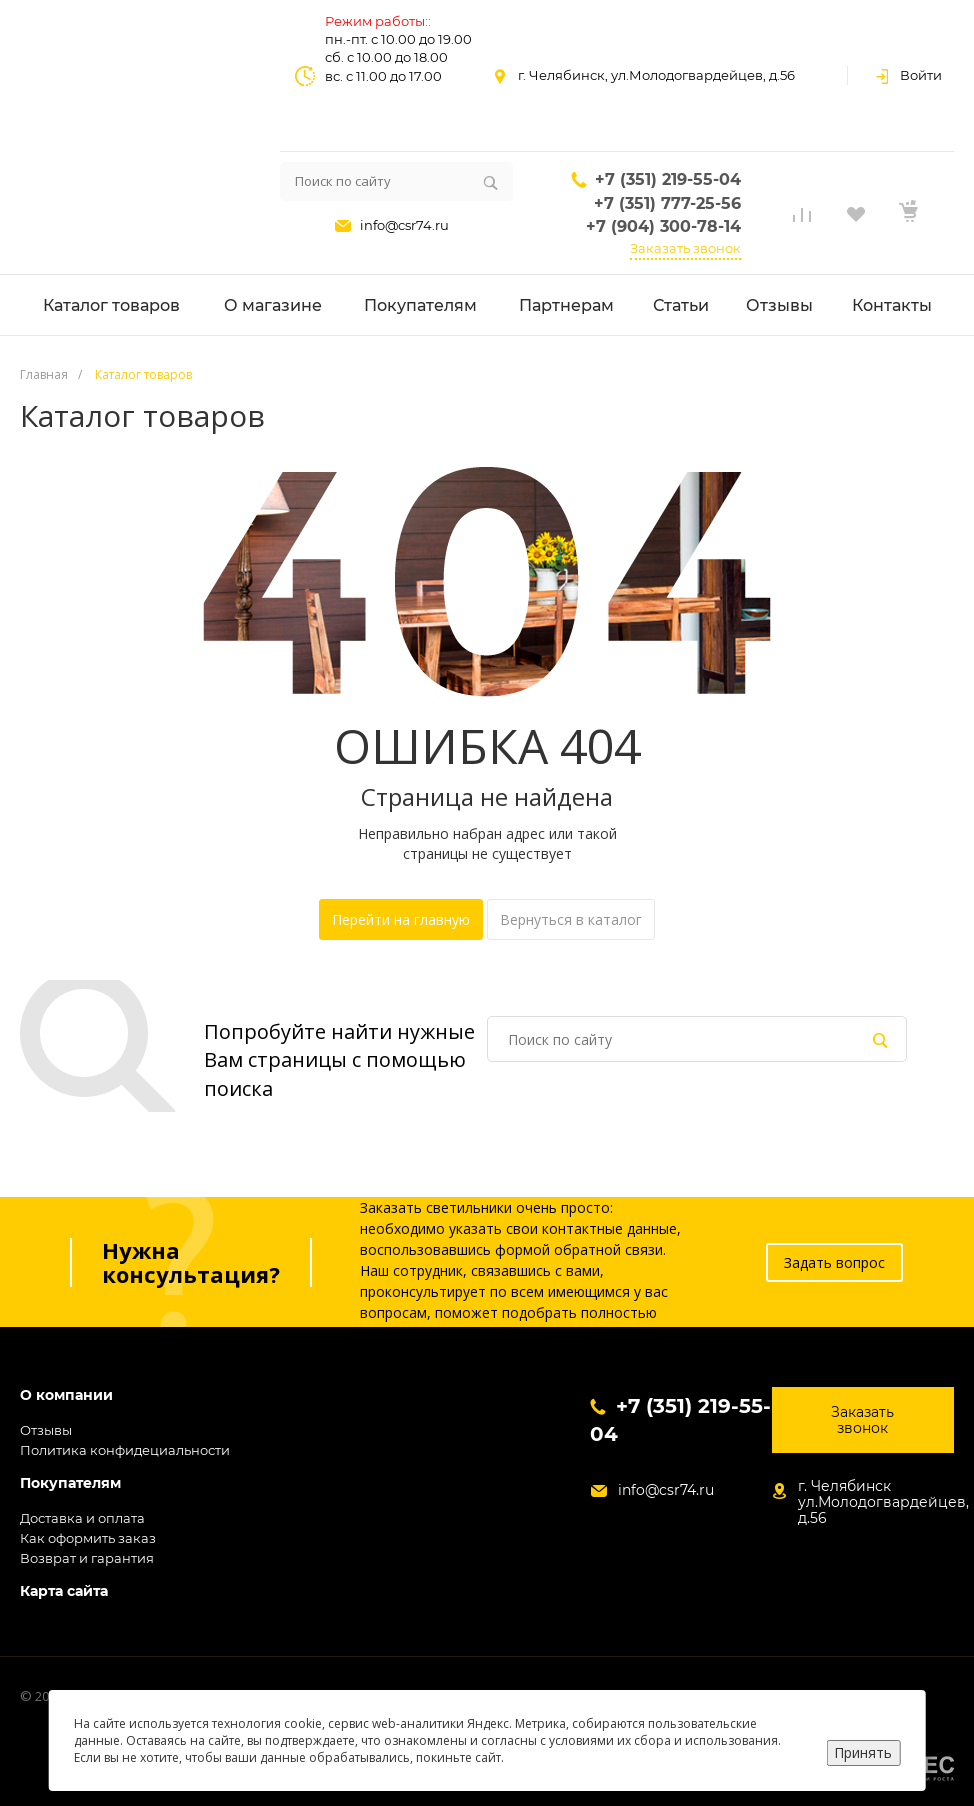 This screenshot has height=1806, width=974. What do you see at coordinates (834, 1262) in the screenshot?
I see `Задать вопрос` at bounding box center [834, 1262].